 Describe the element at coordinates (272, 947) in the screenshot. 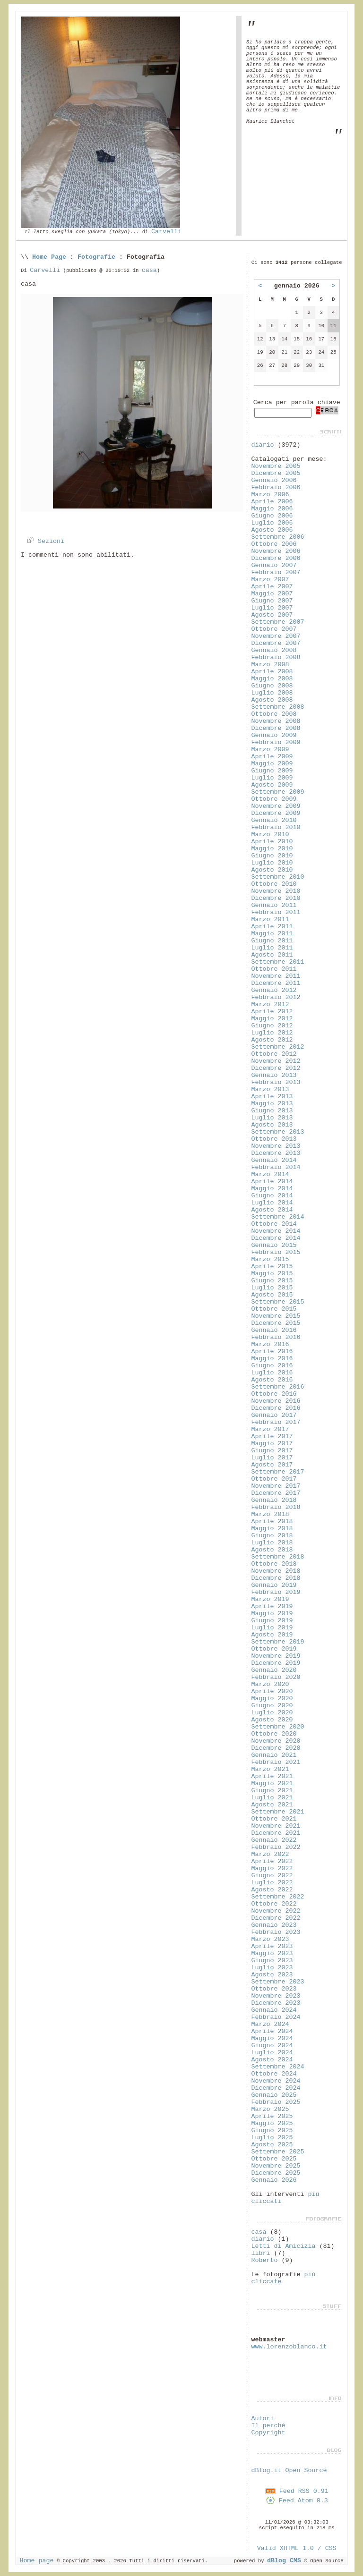

I see `Luglio 2011` at that location.